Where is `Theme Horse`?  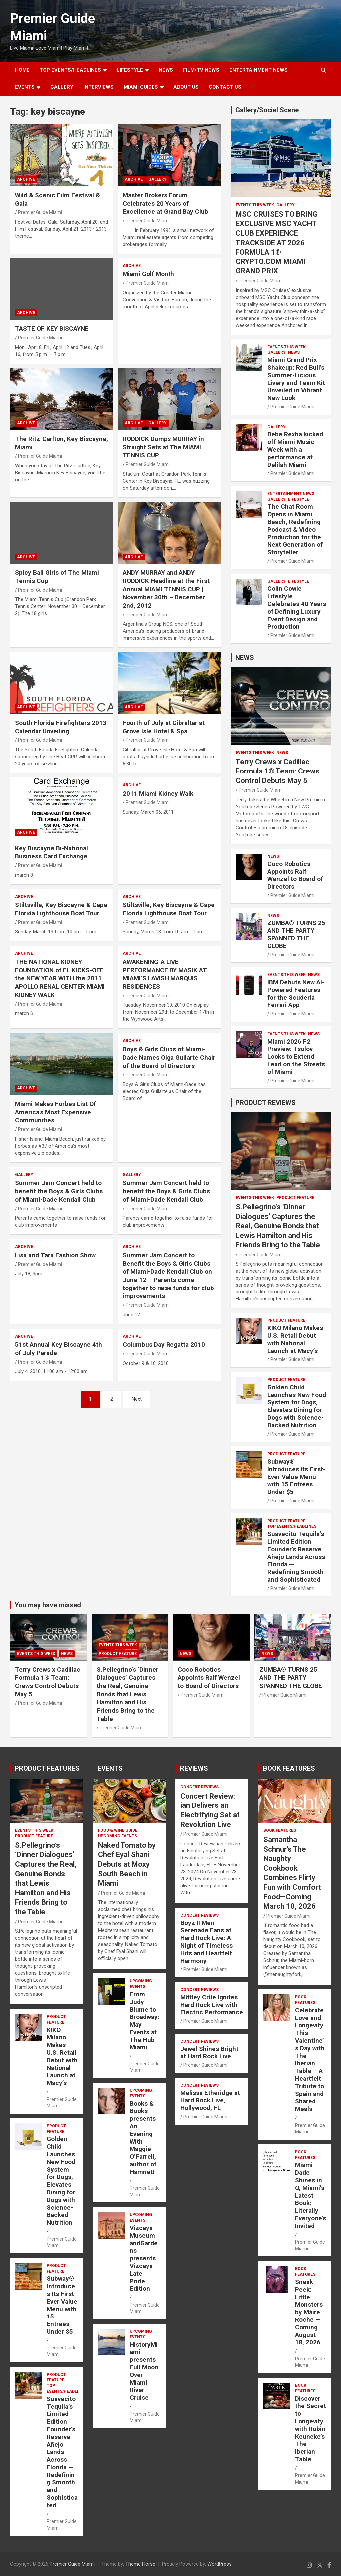 Theme Horse is located at coordinates (140, 2564).